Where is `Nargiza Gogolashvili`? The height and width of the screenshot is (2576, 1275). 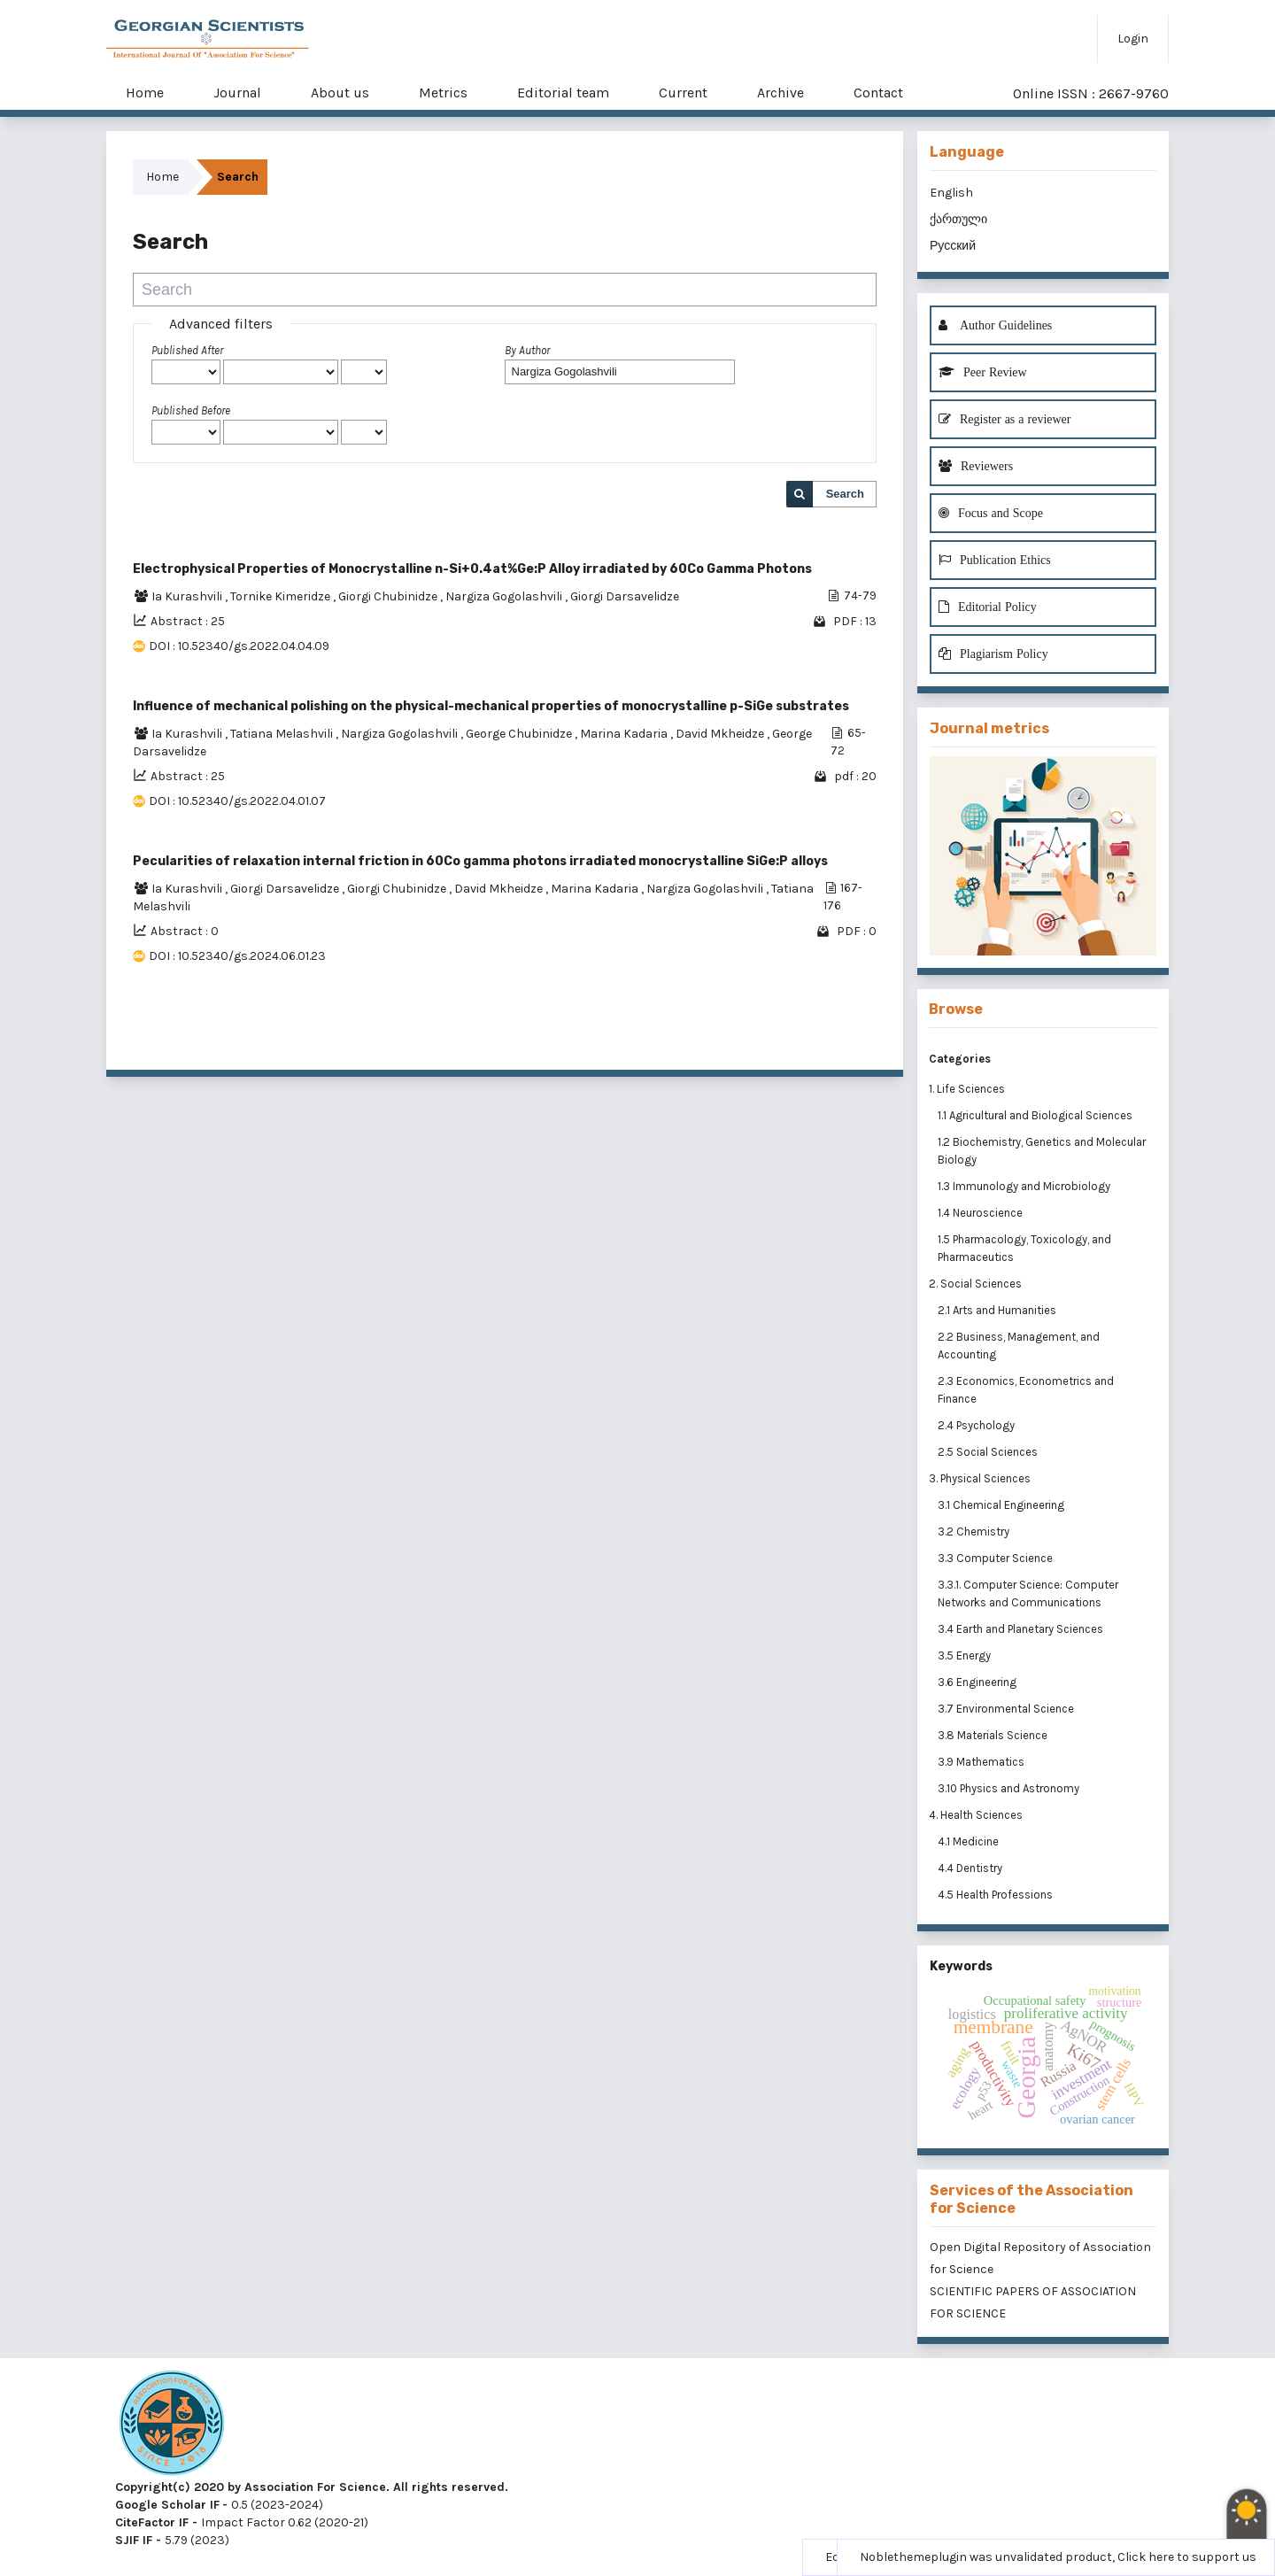
Nargiza Gogolashvili is located at coordinates (505, 596).